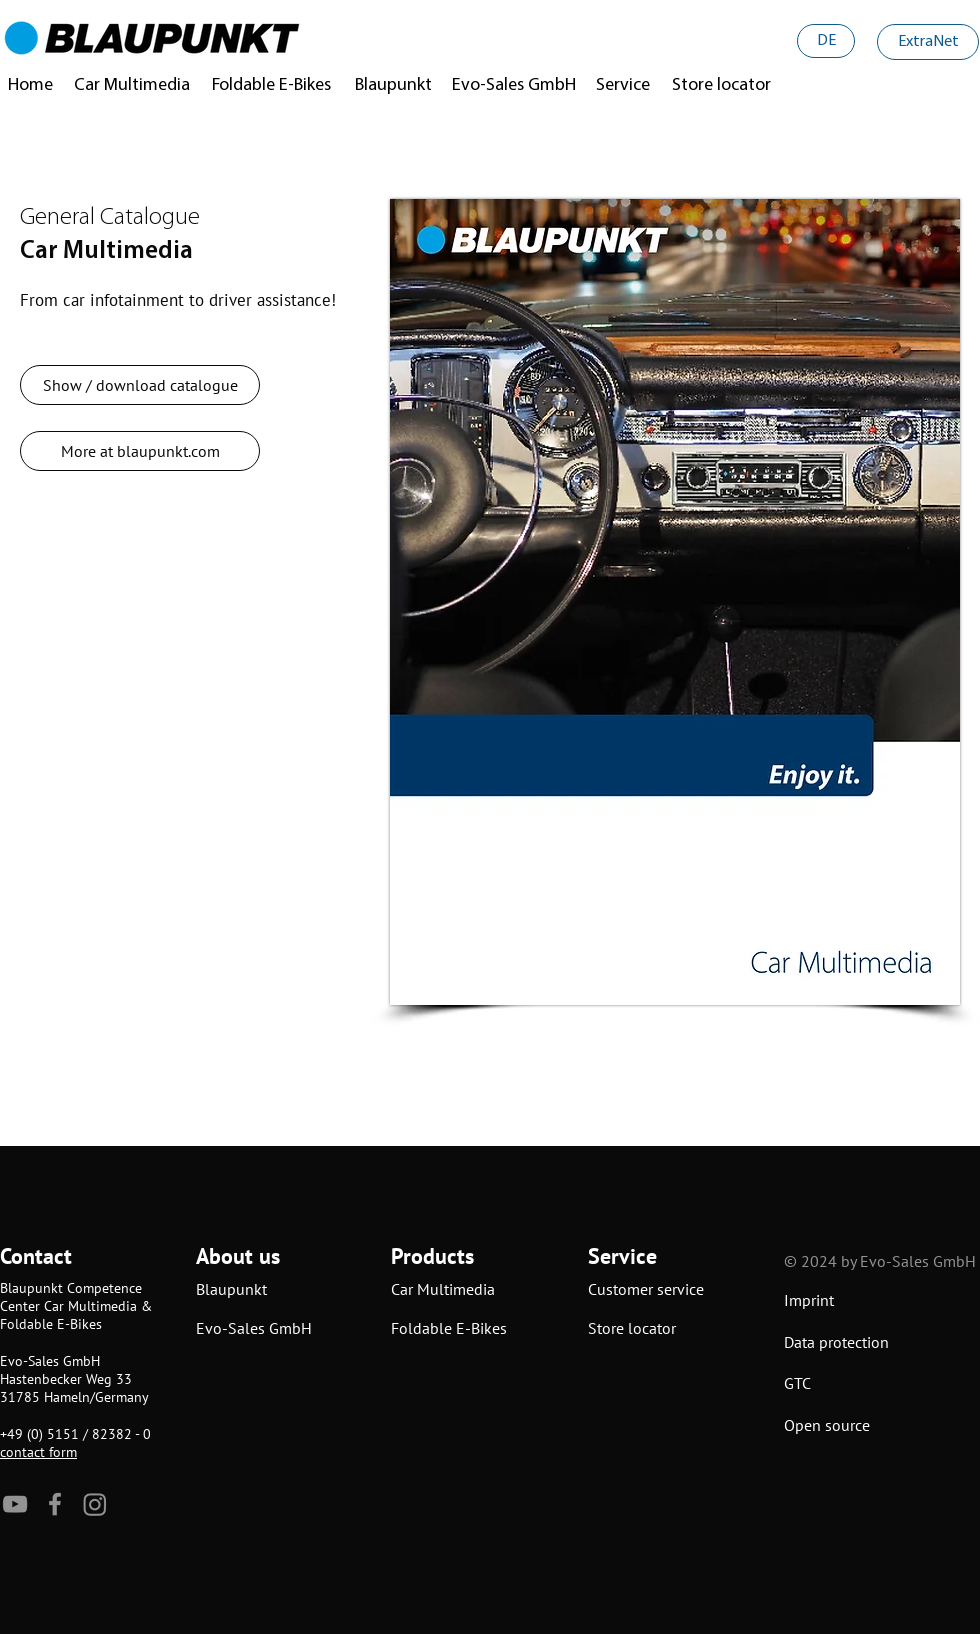 The height and width of the screenshot is (1634, 980). What do you see at coordinates (15, 1504) in the screenshot?
I see `[YouTube]` at bounding box center [15, 1504].